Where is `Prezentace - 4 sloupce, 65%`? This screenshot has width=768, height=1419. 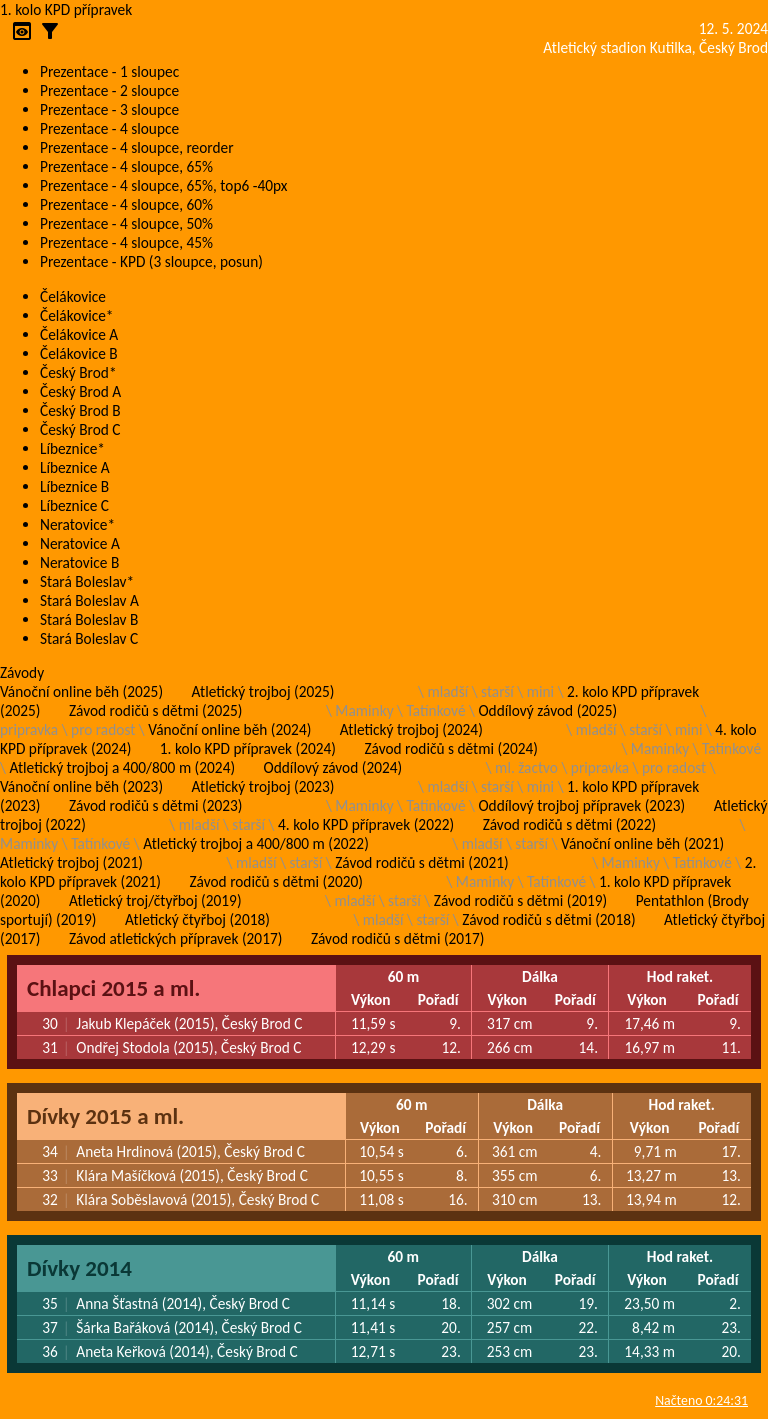 Prezentace - 4 sloupce, 65% is located at coordinates (126, 166).